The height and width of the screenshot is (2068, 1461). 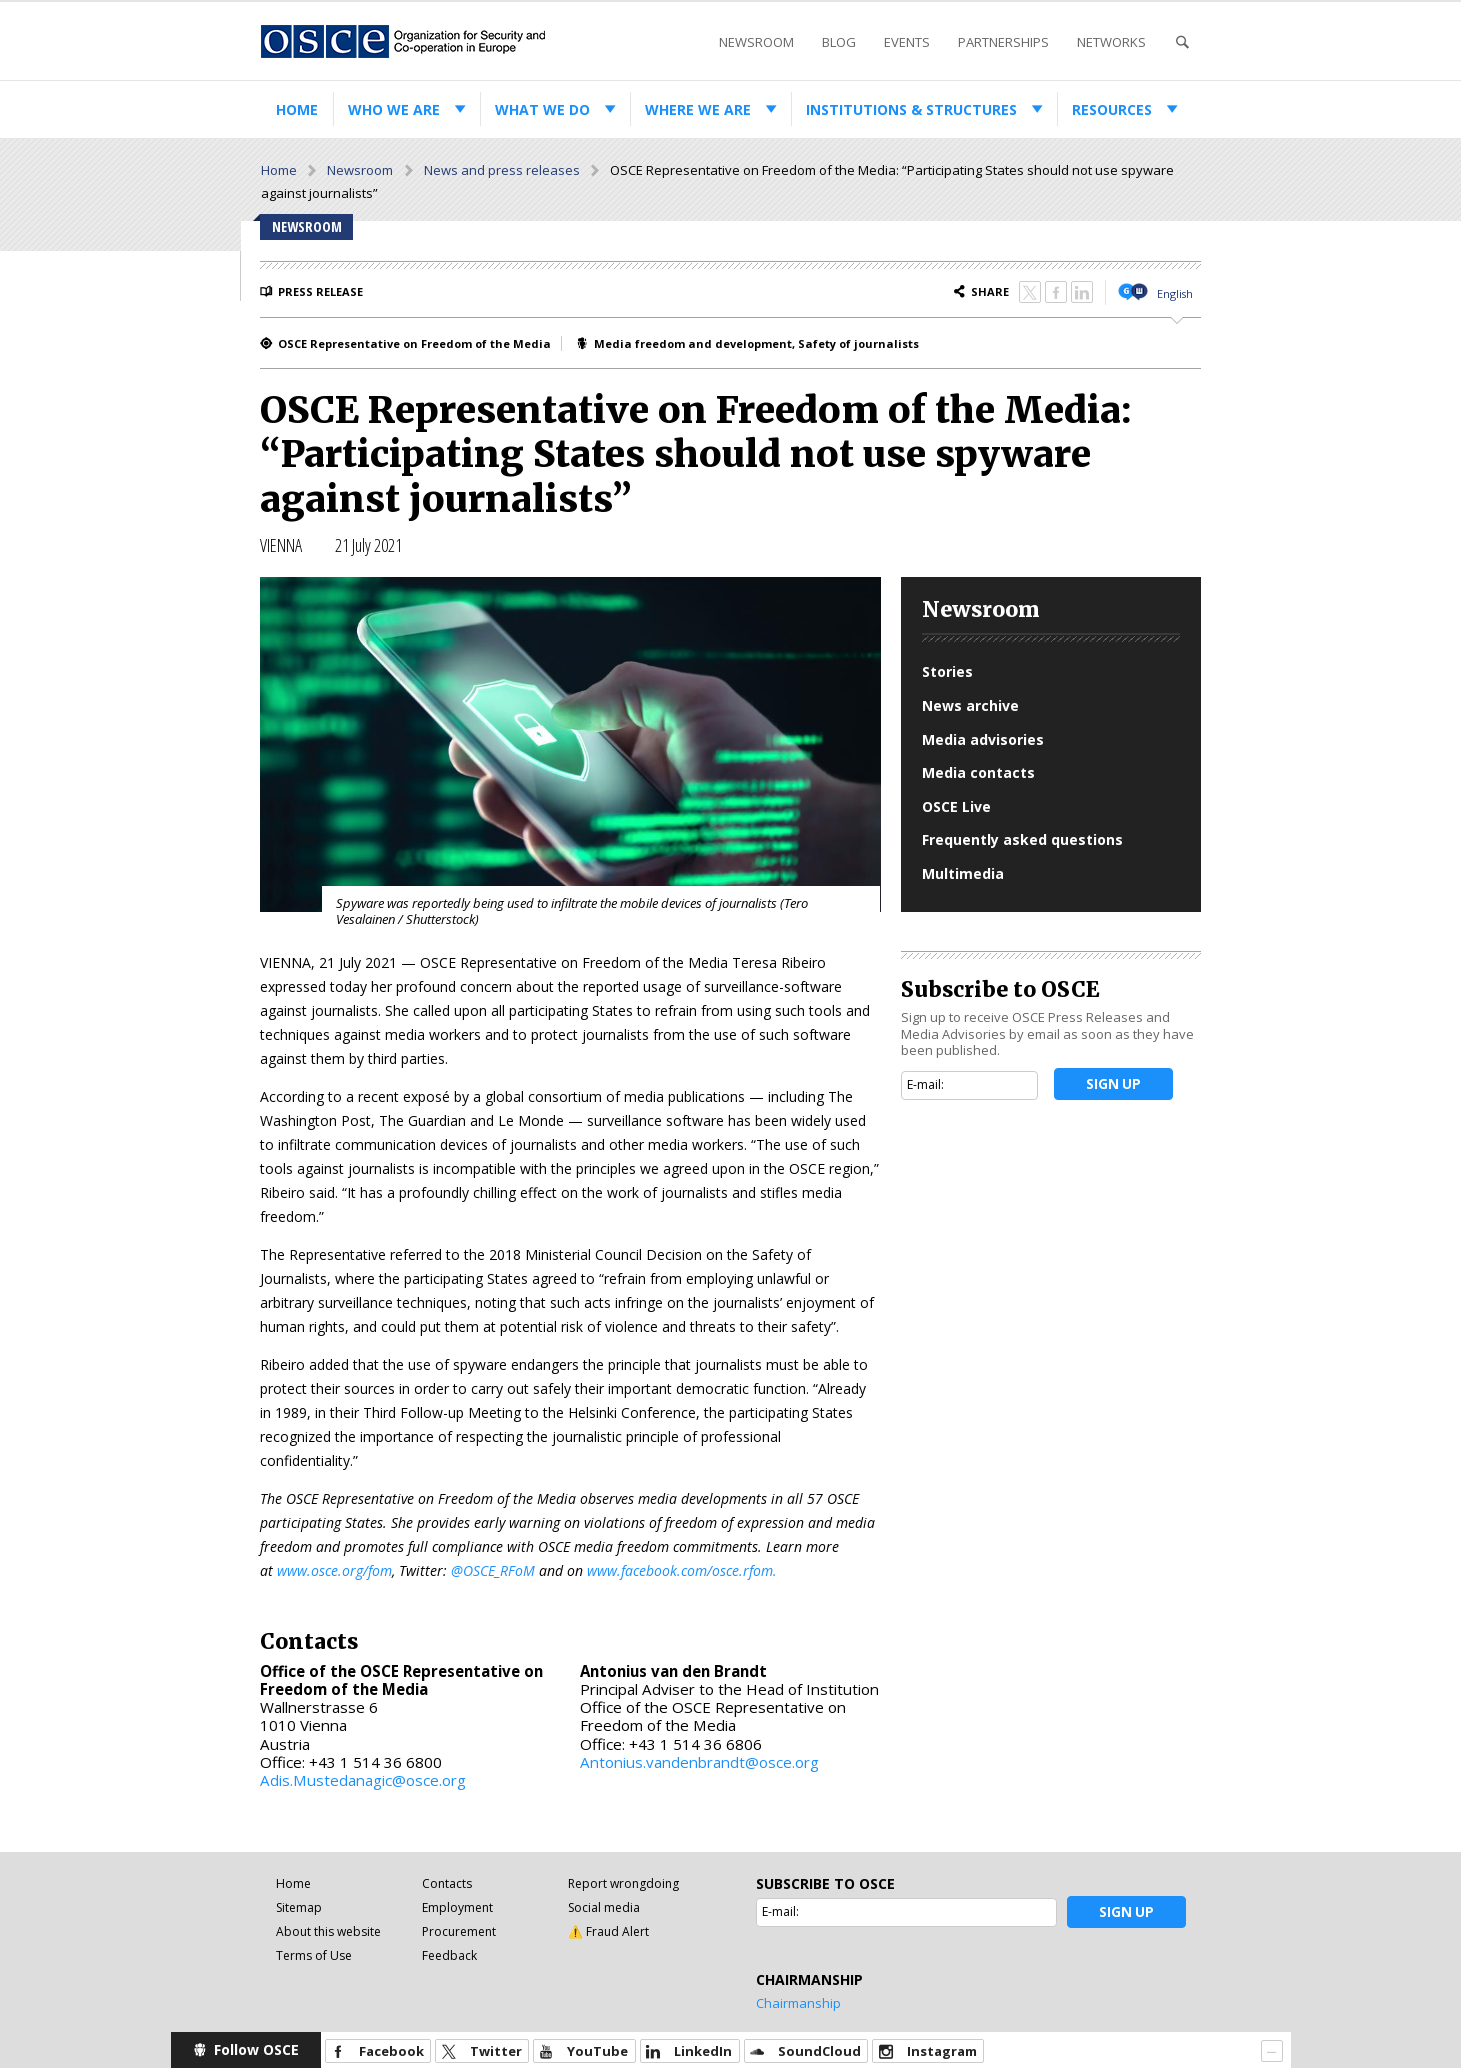 What do you see at coordinates (911, 109) in the screenshot?
I see `Institutions & structures` at bounding box center [911, 109].